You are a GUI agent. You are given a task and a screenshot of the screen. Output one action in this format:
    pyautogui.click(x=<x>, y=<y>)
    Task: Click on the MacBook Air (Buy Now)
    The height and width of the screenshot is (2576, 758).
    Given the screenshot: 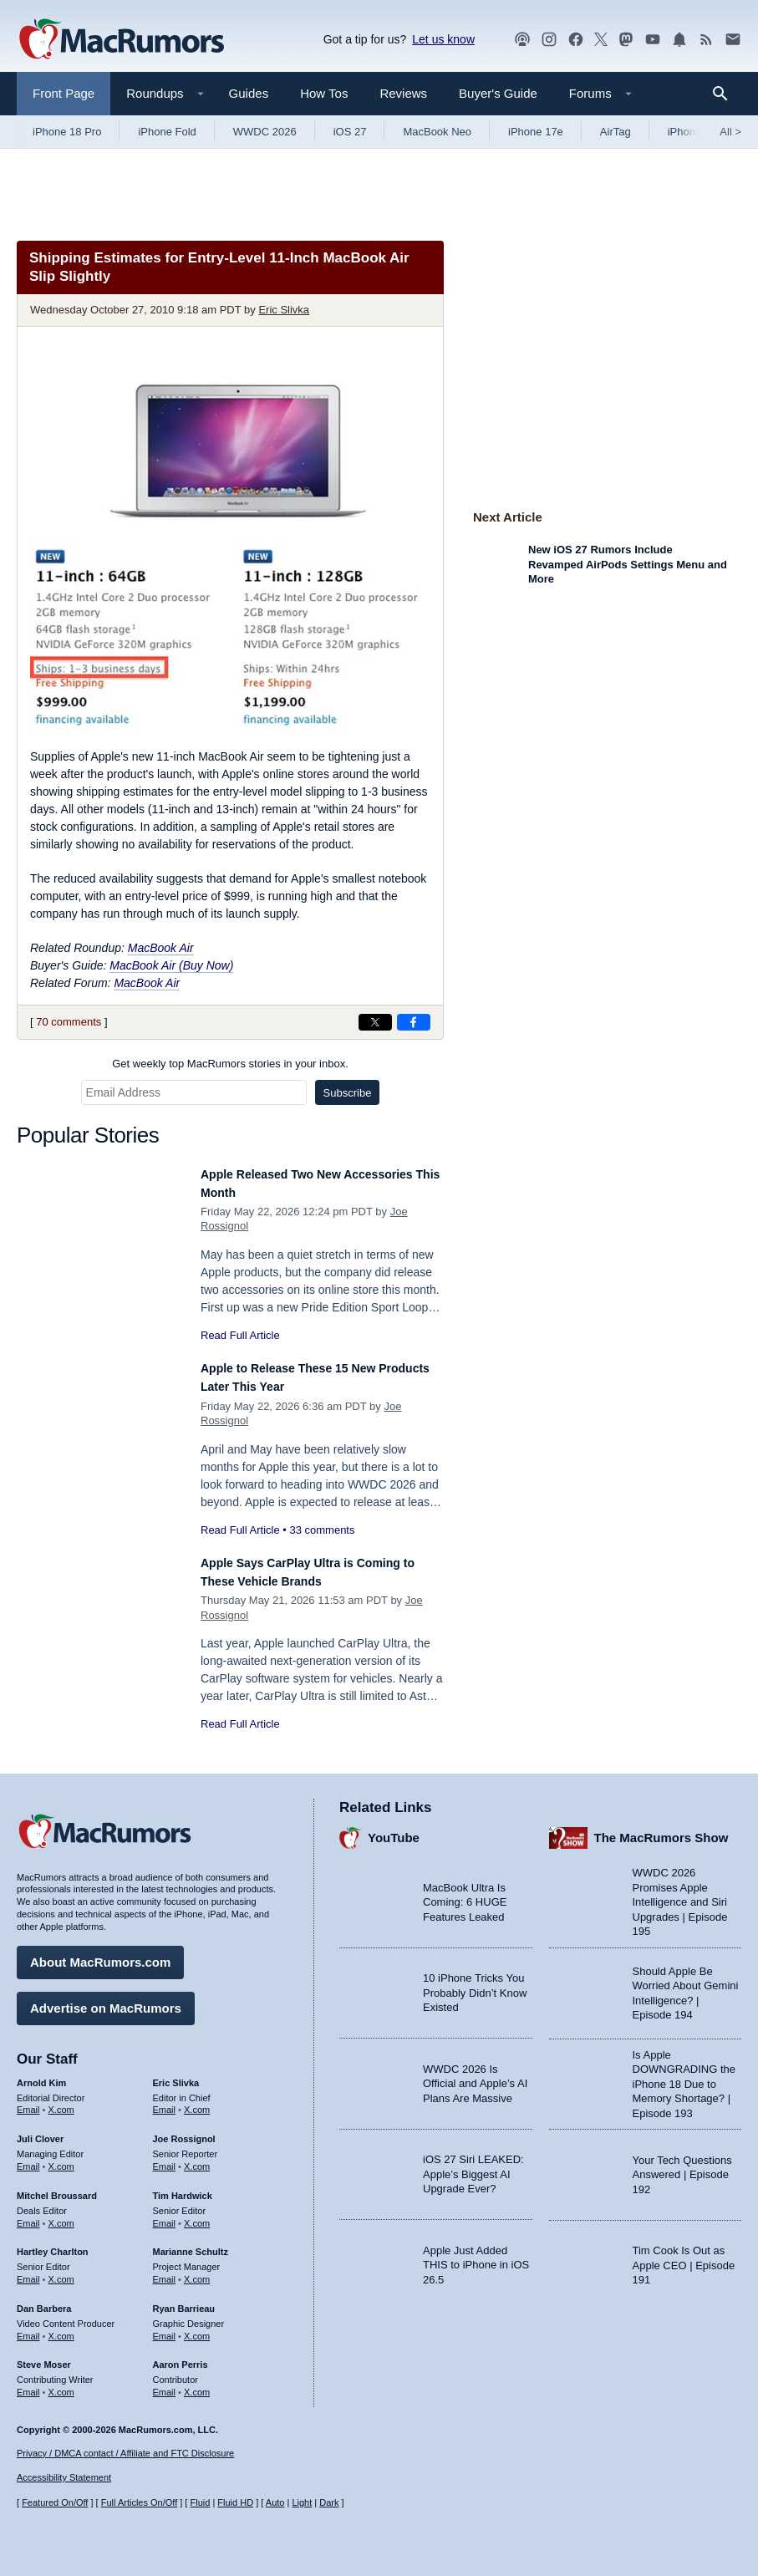 What is the action you would take?
    pyautogui.click(x=171, y=965)
    